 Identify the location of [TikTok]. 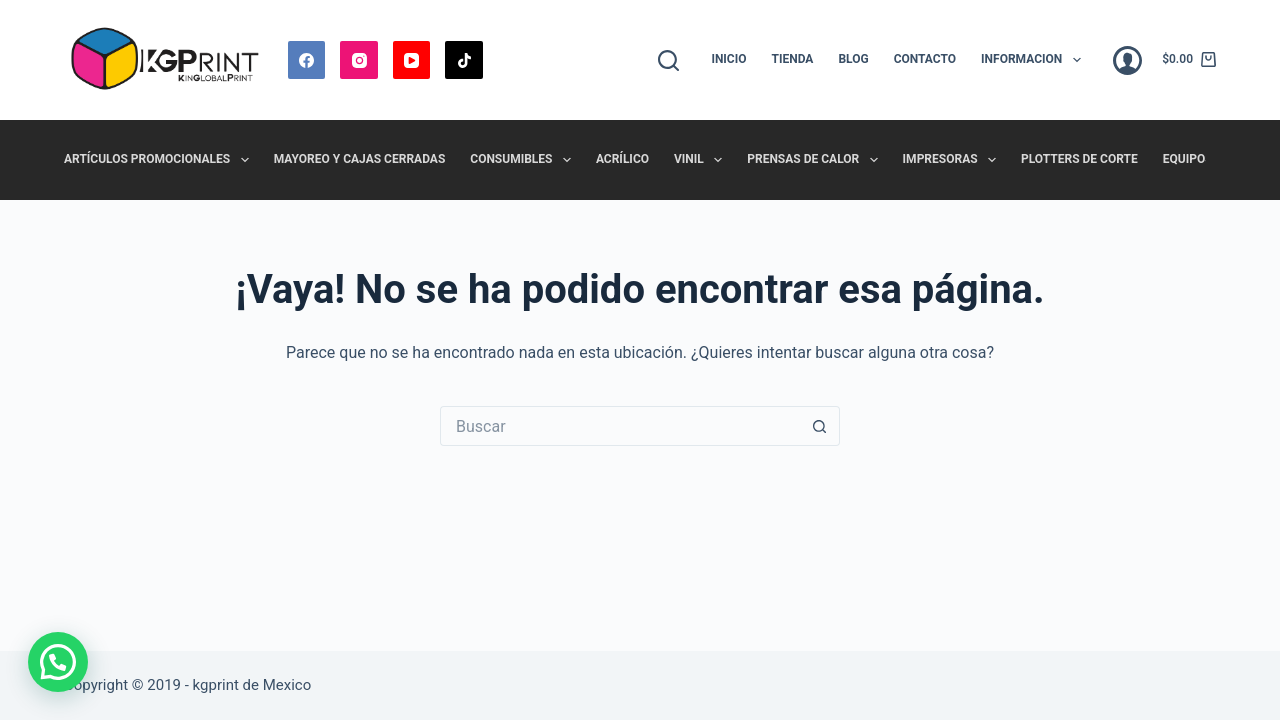
(464, 60).